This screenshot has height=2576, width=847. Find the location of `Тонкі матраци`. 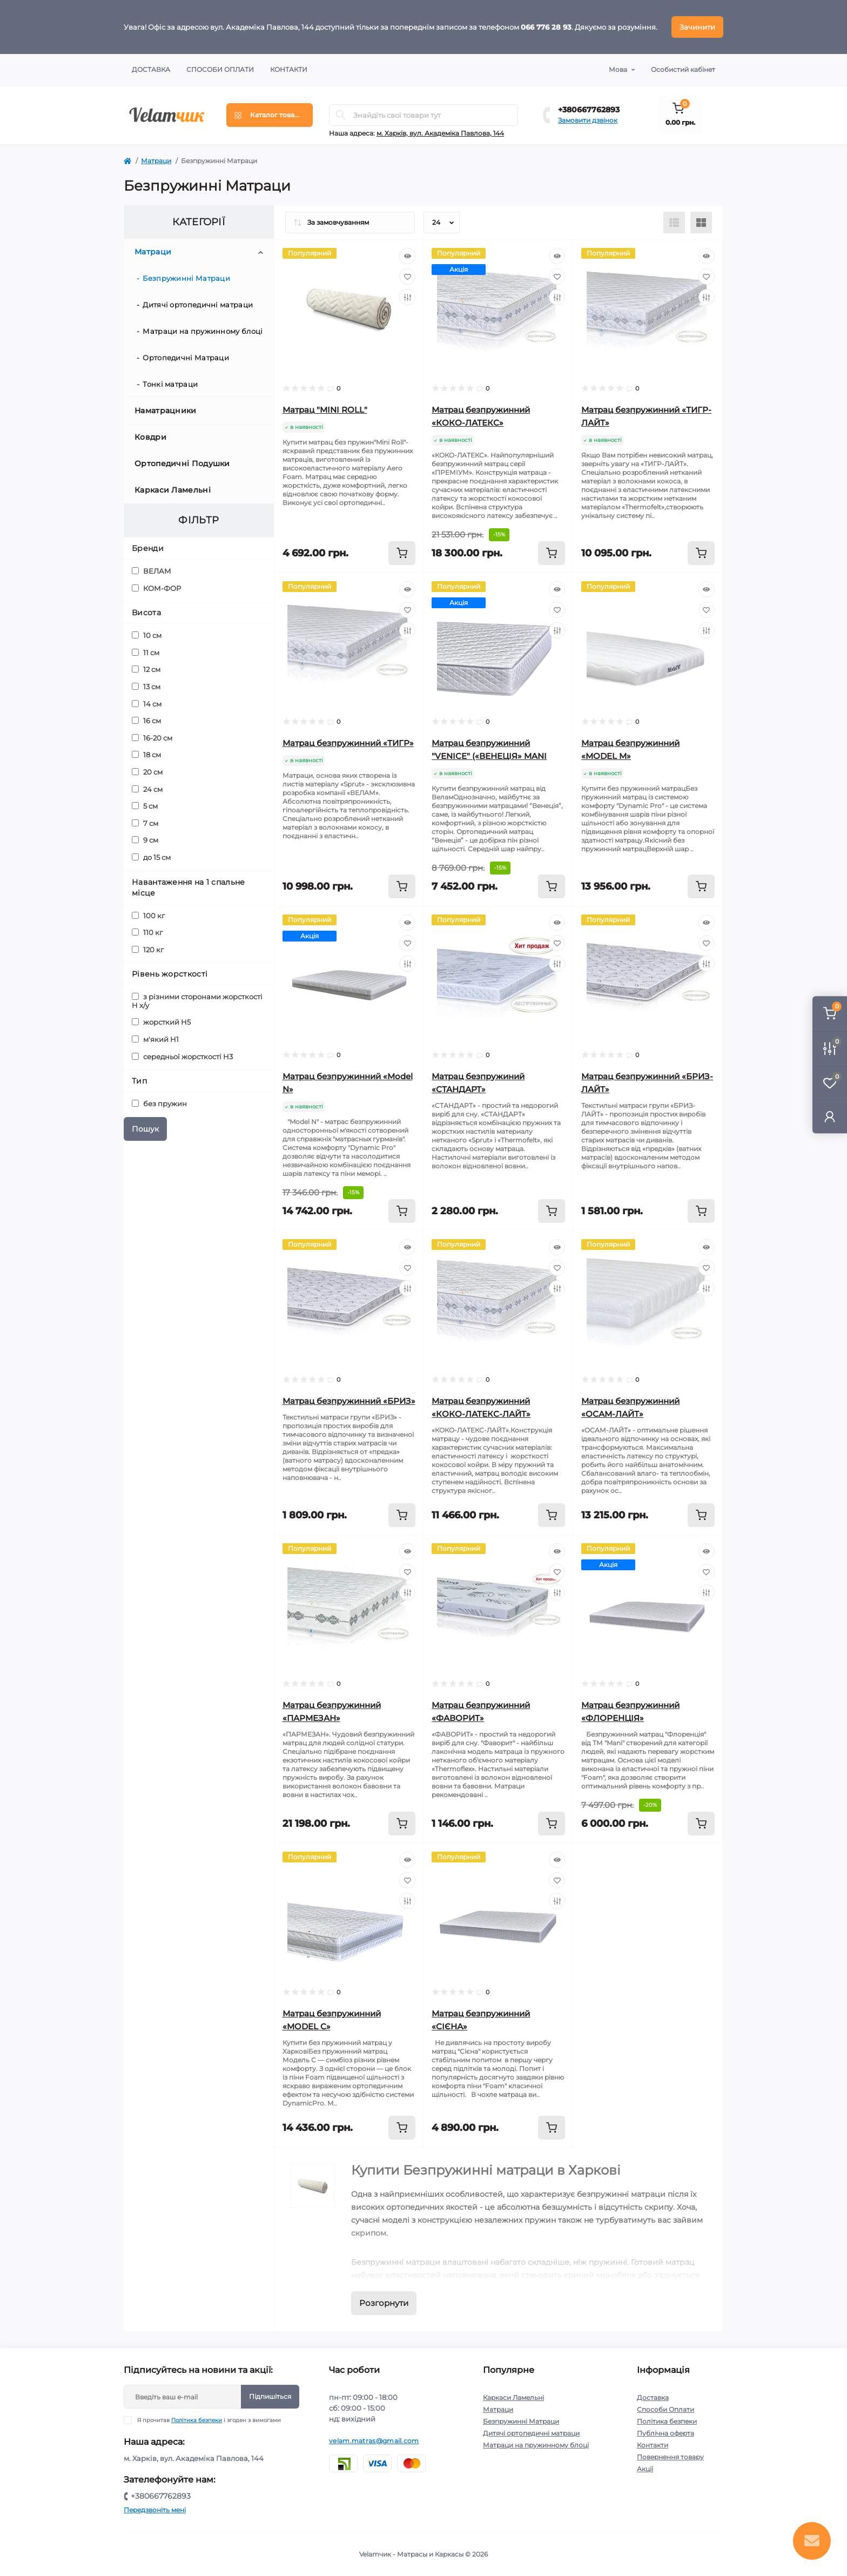

Тонкі матраци is located at coordinates (170, 384).